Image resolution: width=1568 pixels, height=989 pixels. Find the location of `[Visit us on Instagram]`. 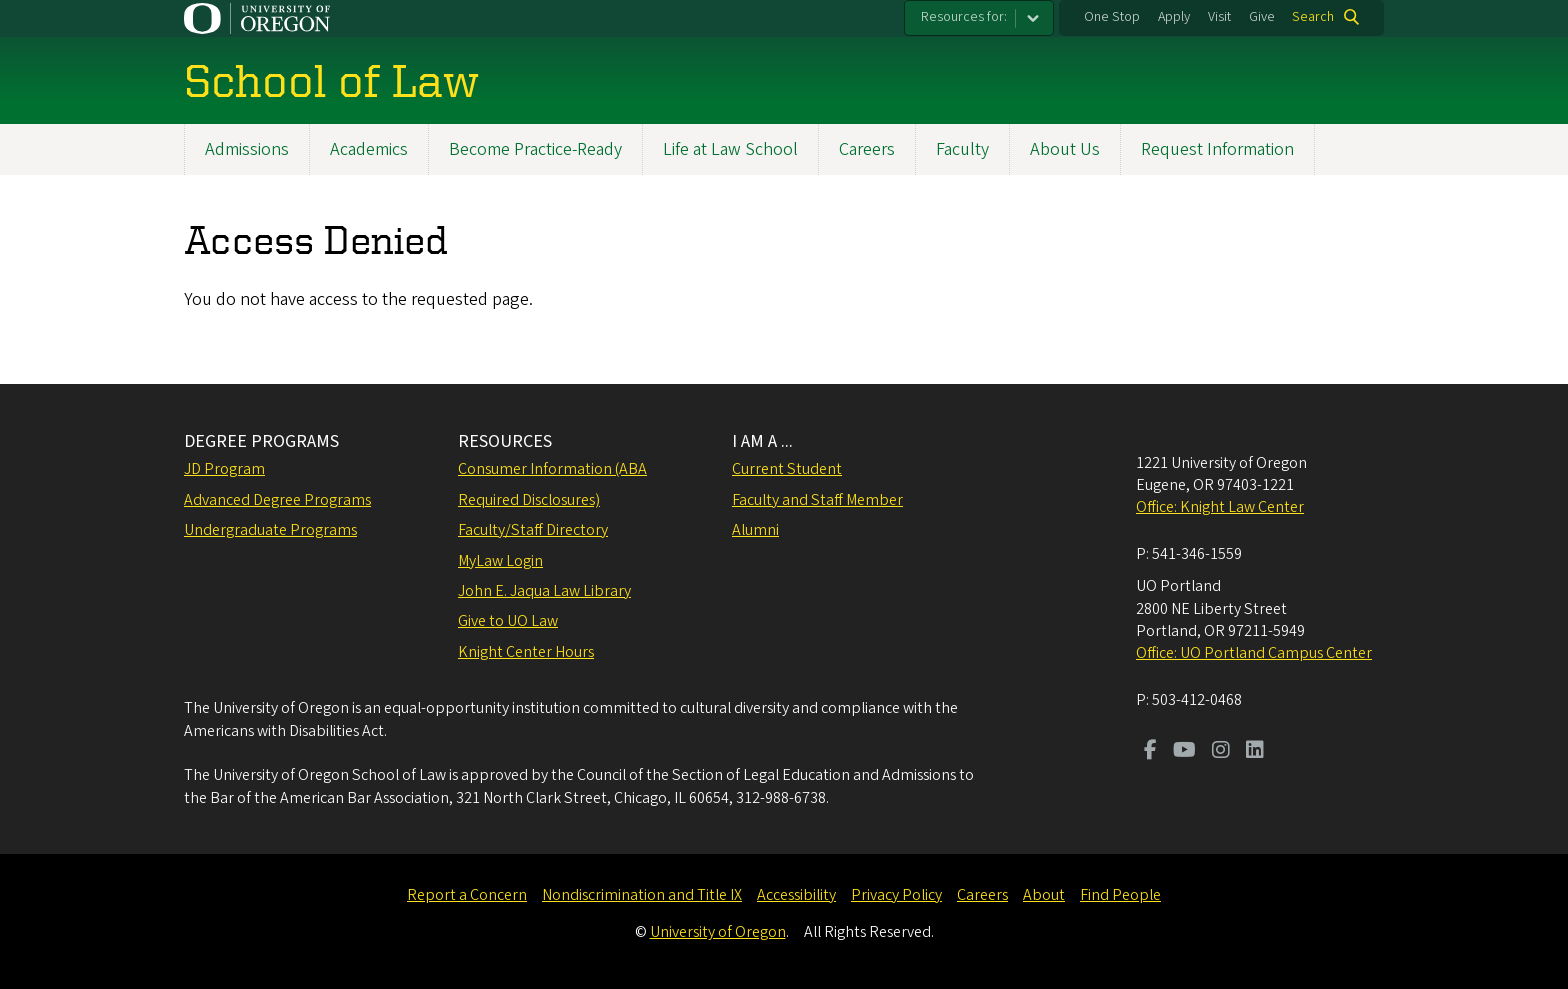

[Visit us on Instagram] is located at coordinates (1221, 752).